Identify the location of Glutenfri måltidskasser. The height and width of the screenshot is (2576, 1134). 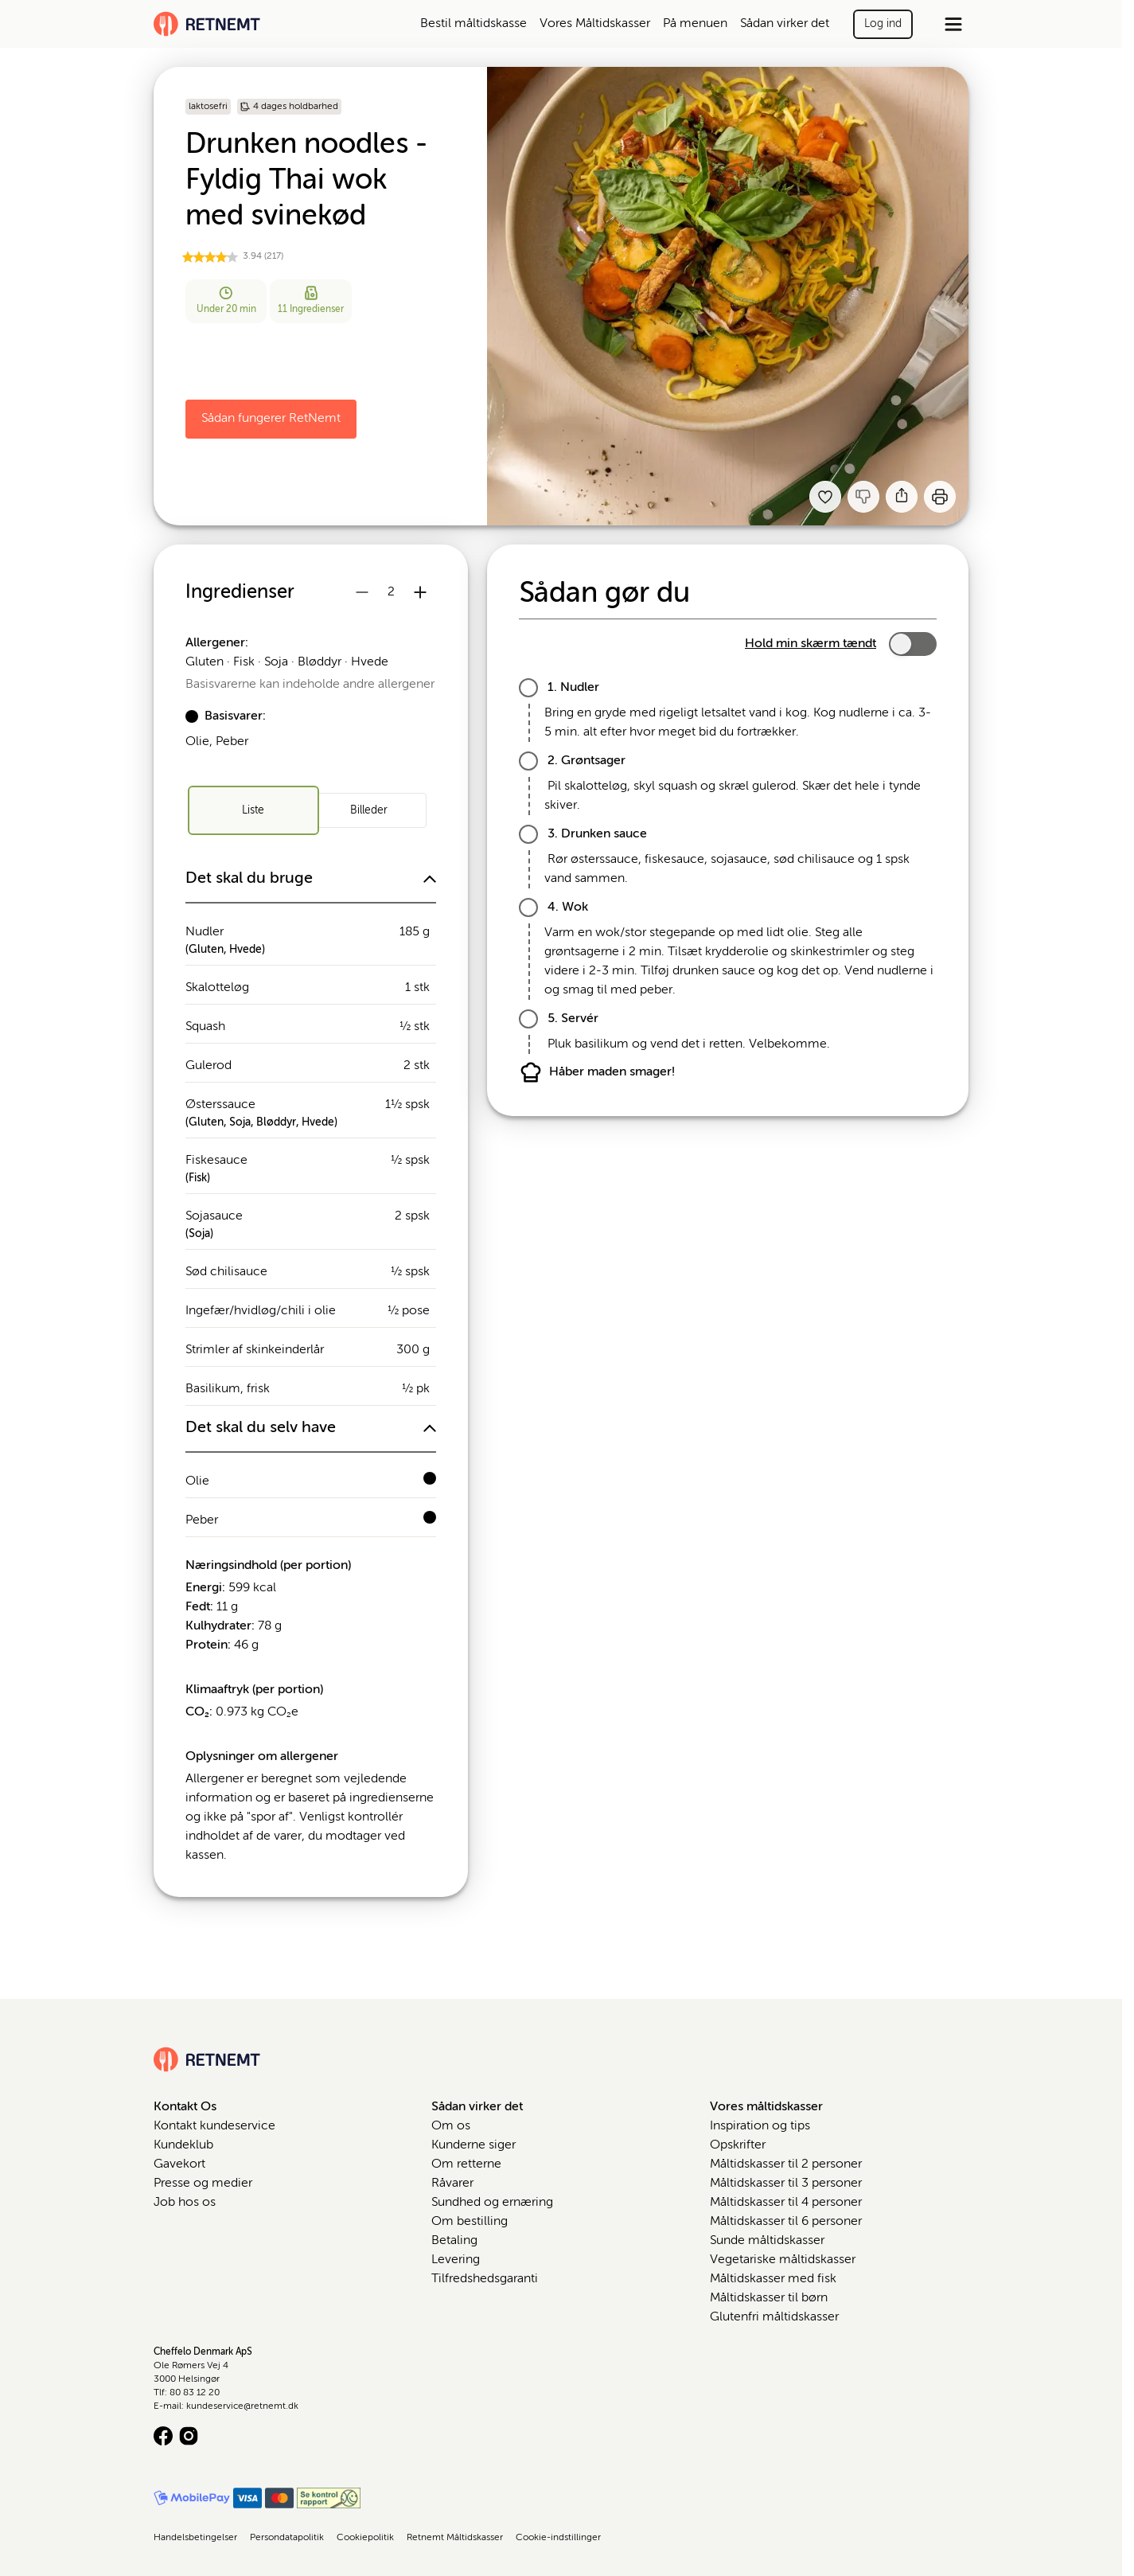
(774, 2317).